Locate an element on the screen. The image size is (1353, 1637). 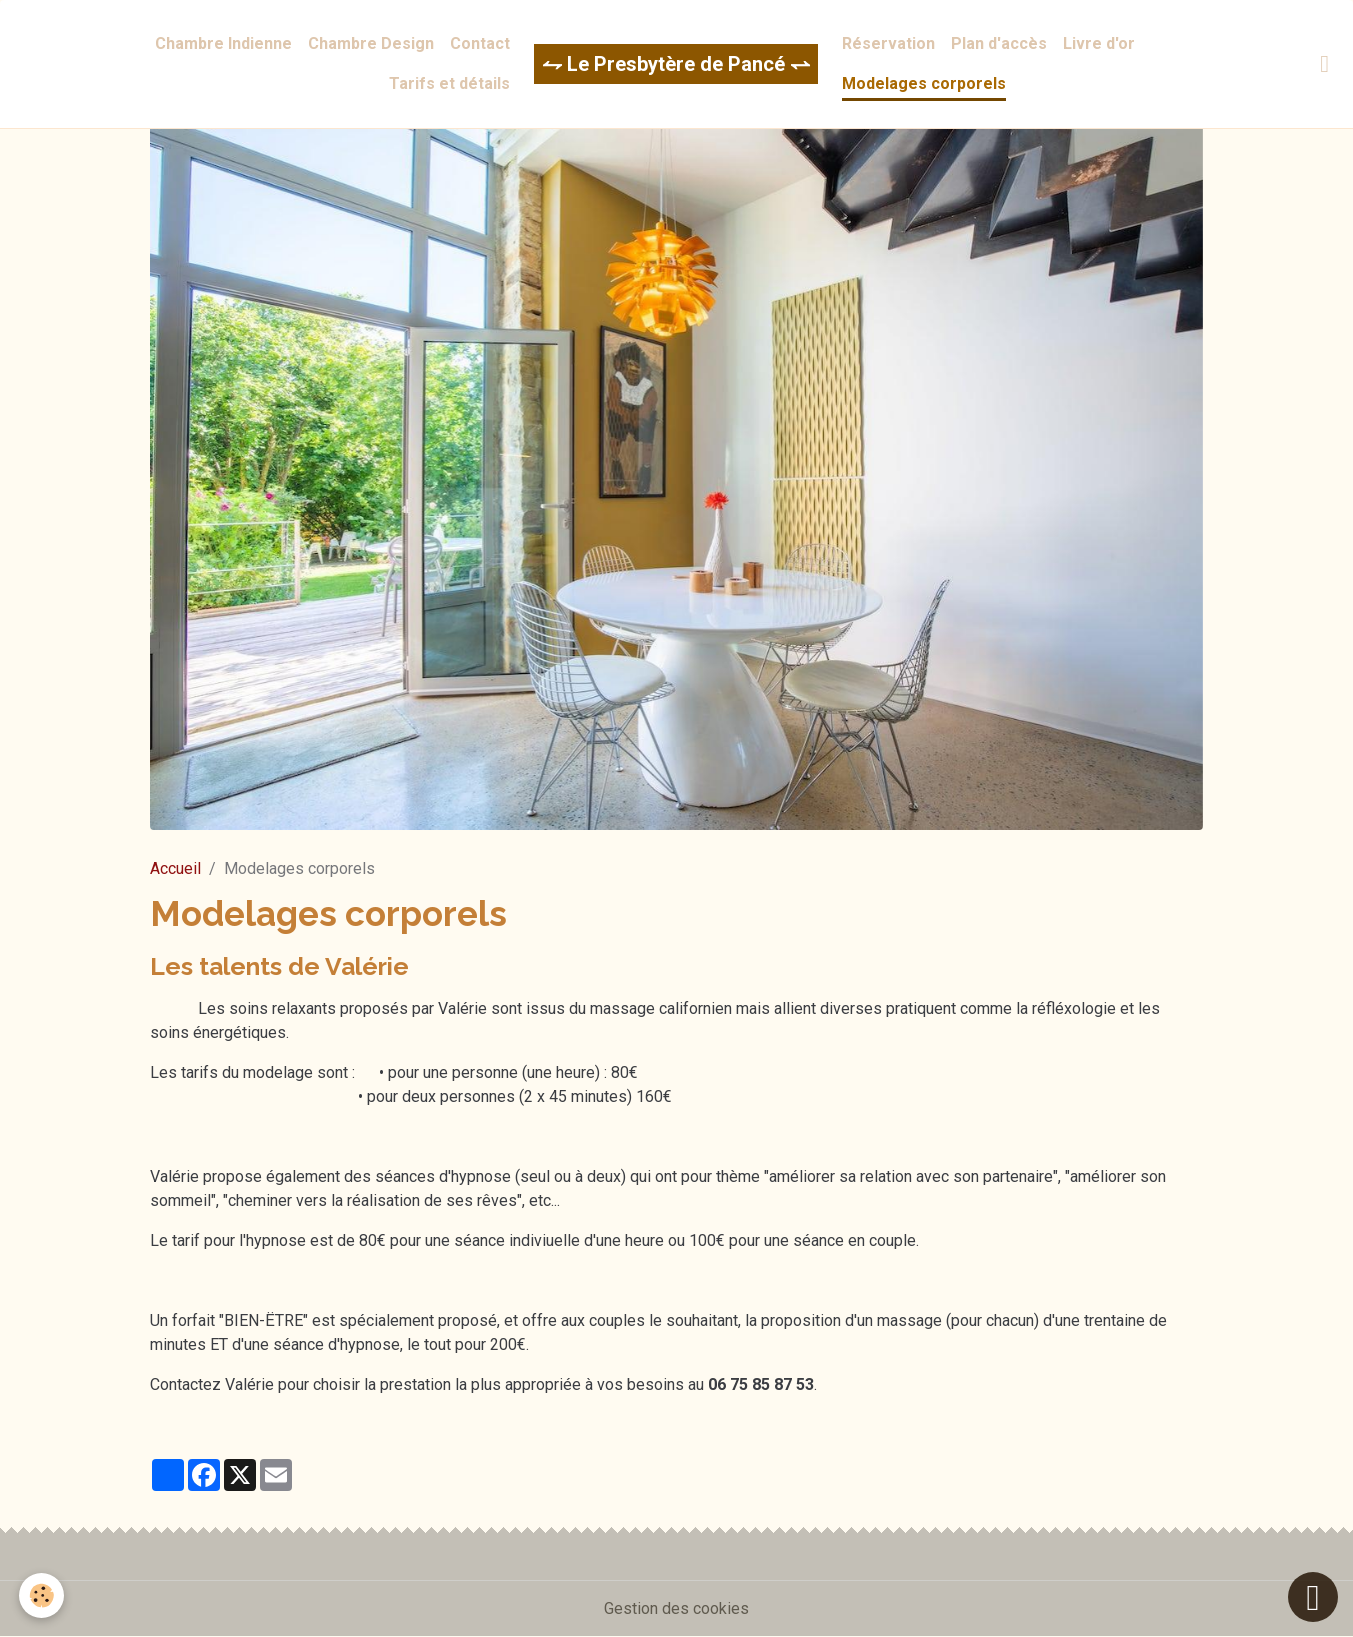
Gestion des cookies is located at coordinates (676, 1608).